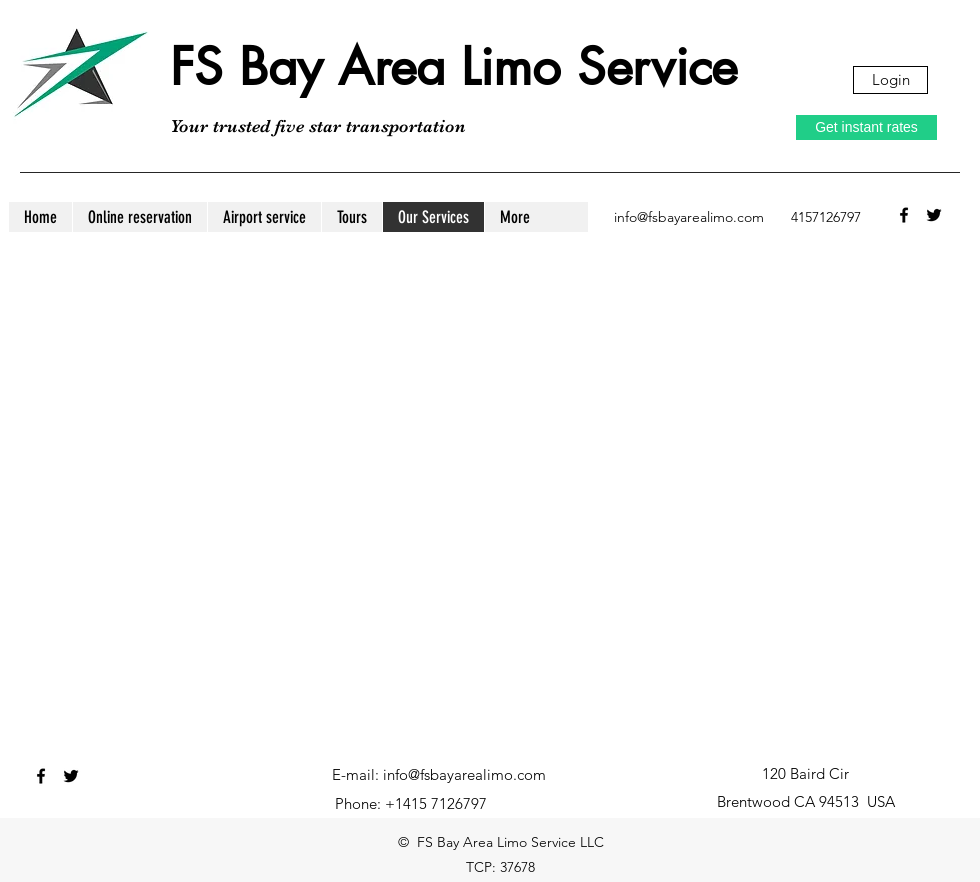  Describe the element at coordinates (934, 215) in the screenshot. I see `[twitter]` at that location.